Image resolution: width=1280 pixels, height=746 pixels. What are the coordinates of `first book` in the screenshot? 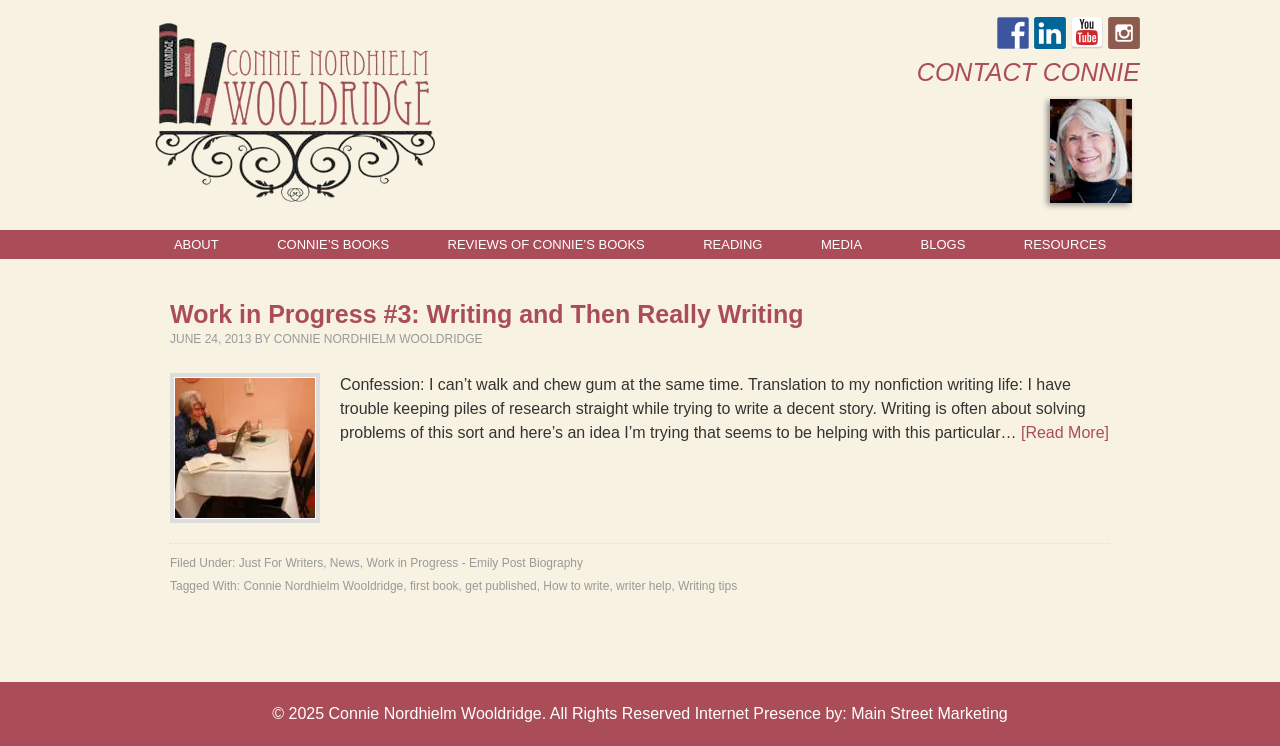 It's located at (434, 586).